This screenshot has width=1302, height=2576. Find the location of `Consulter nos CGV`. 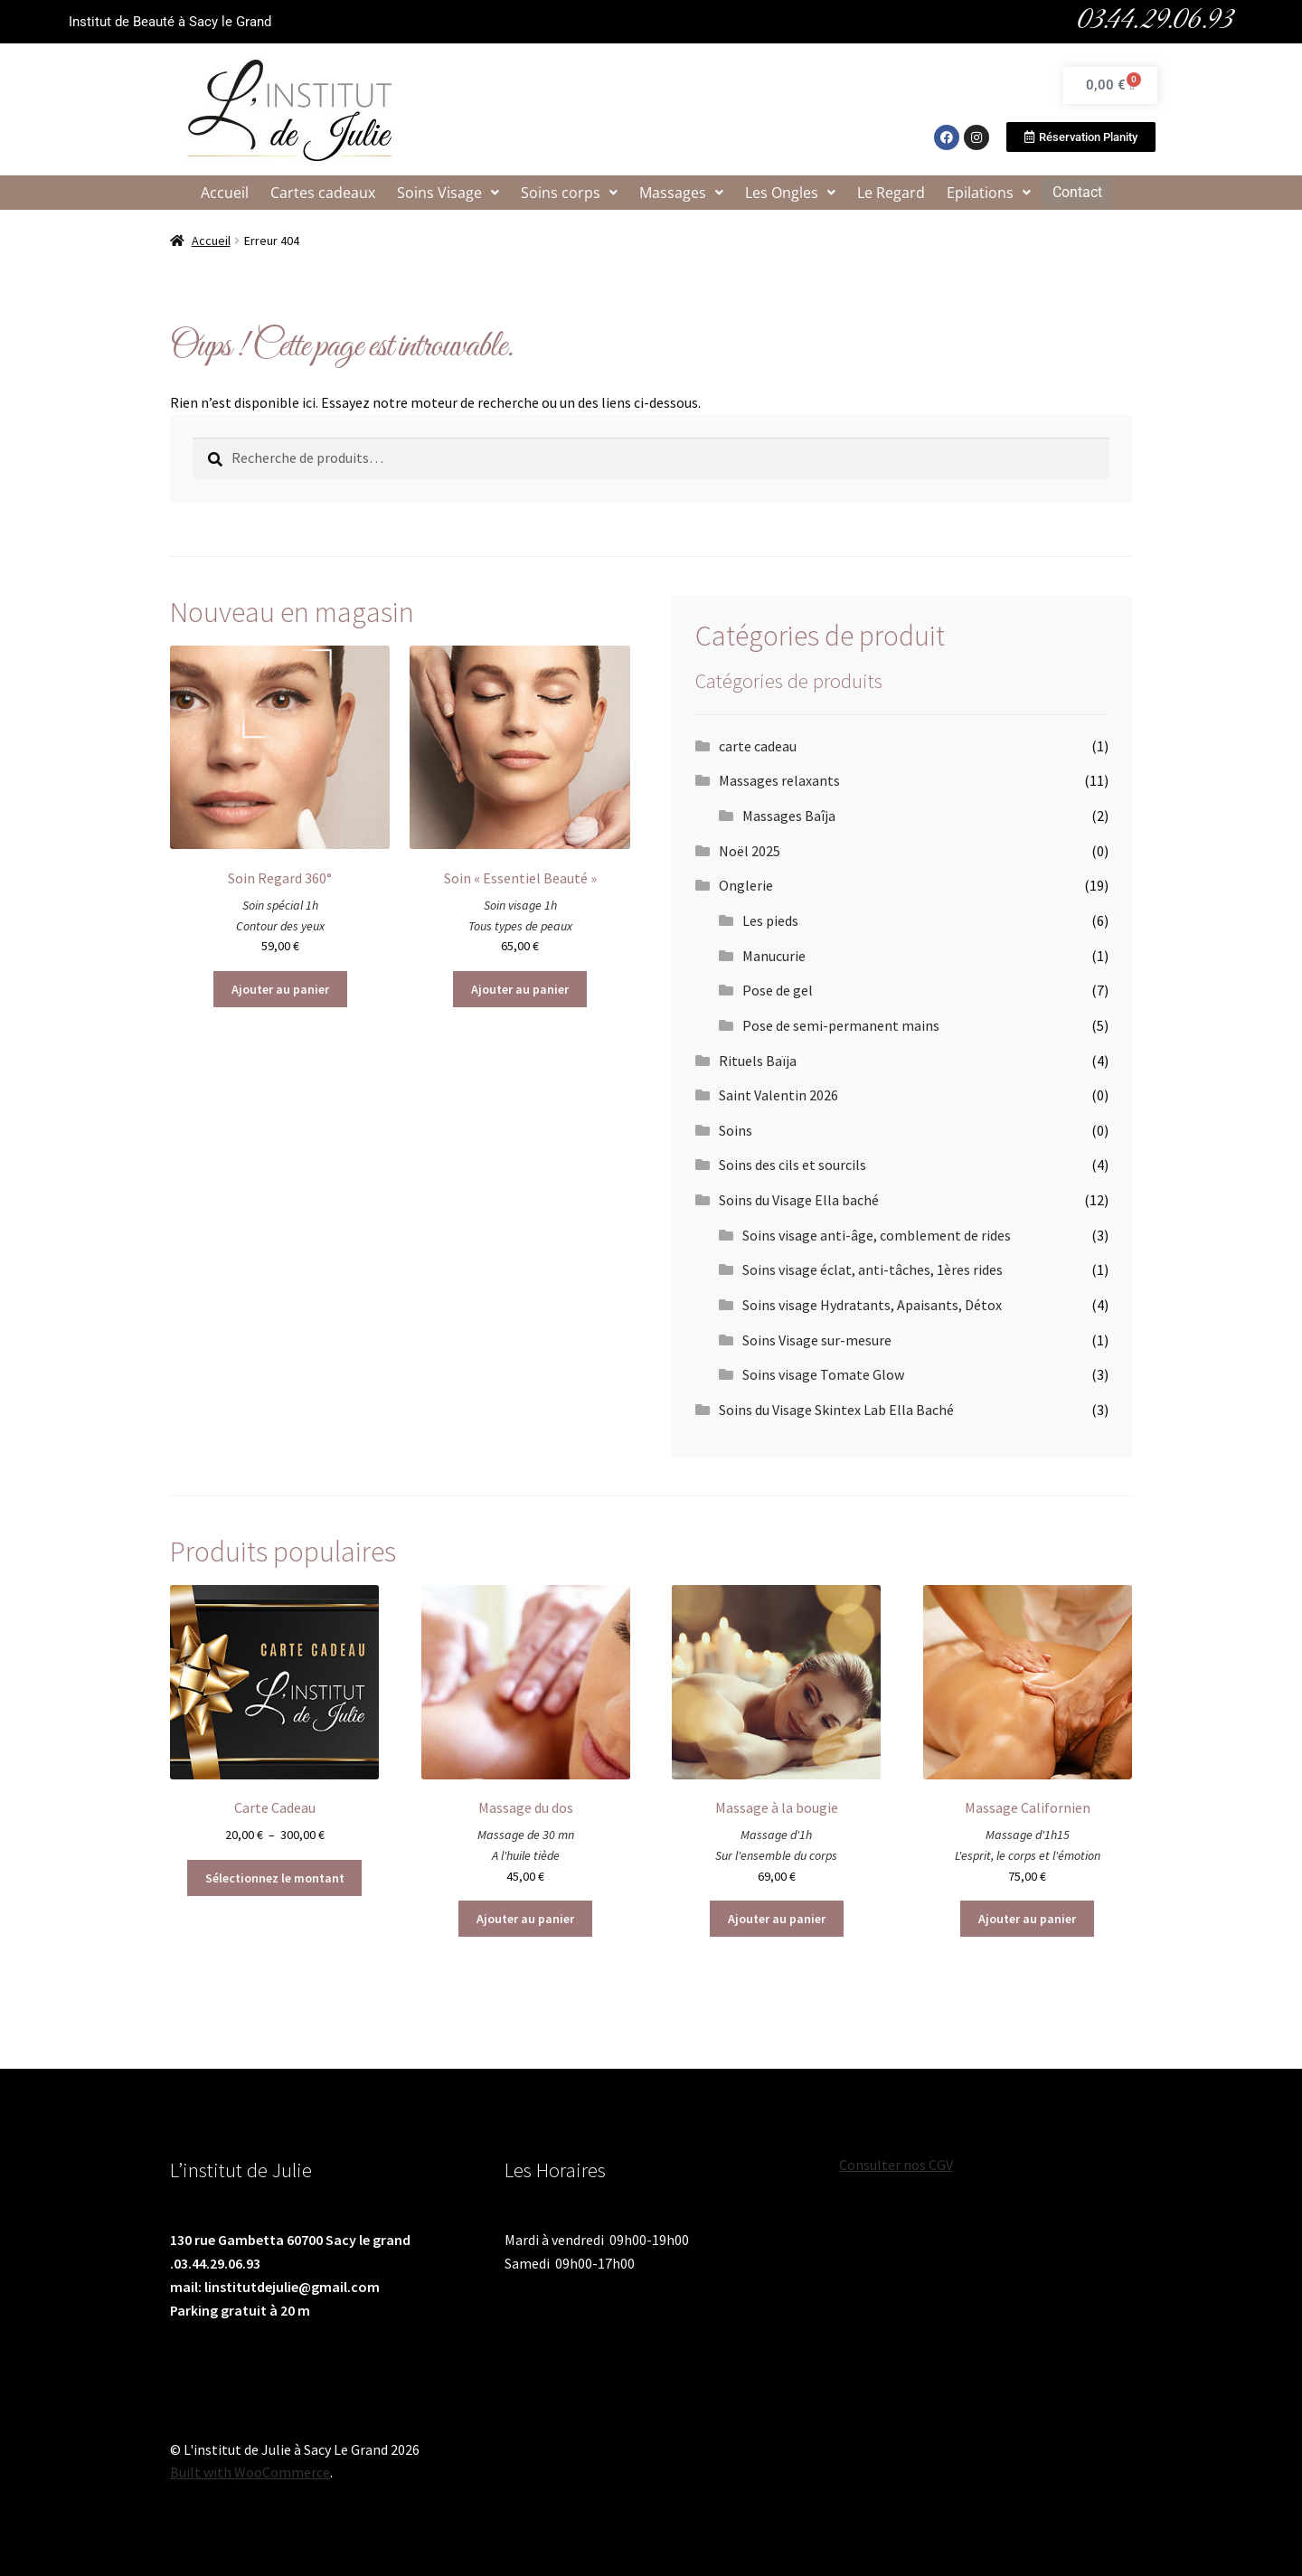

Consulter nos CGV is located at coordinates (896, 2165).